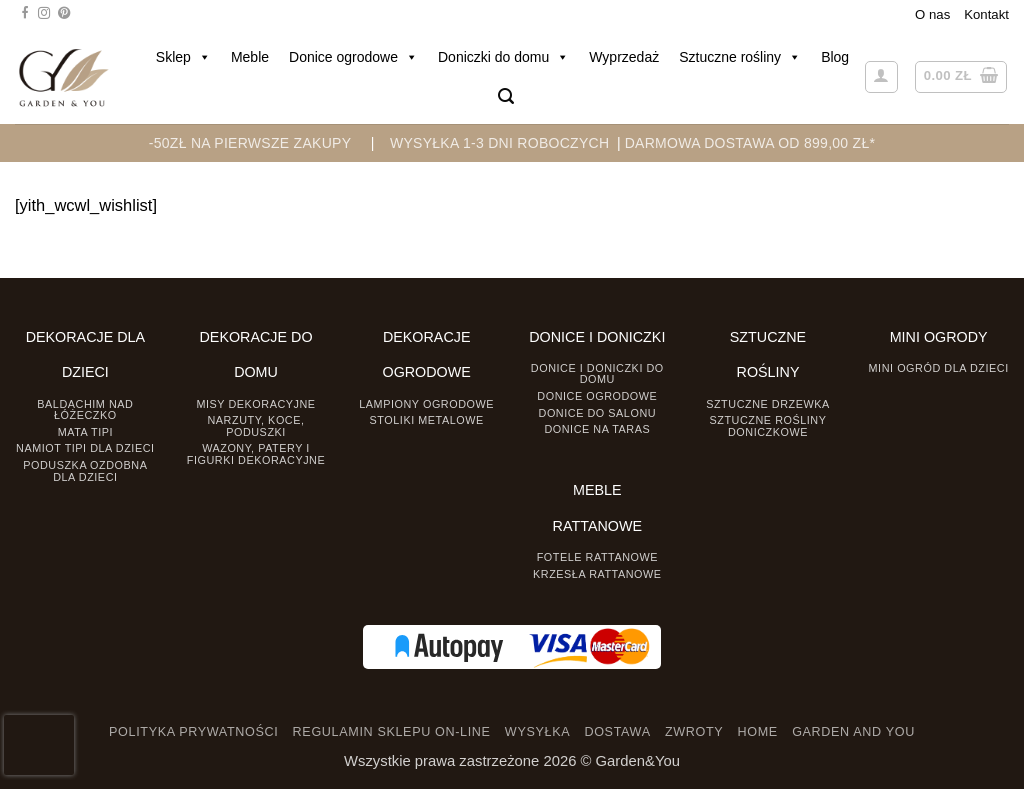  Describe the element at coordinates (758, 732) in the screenshot. I see `HOME` at that location.